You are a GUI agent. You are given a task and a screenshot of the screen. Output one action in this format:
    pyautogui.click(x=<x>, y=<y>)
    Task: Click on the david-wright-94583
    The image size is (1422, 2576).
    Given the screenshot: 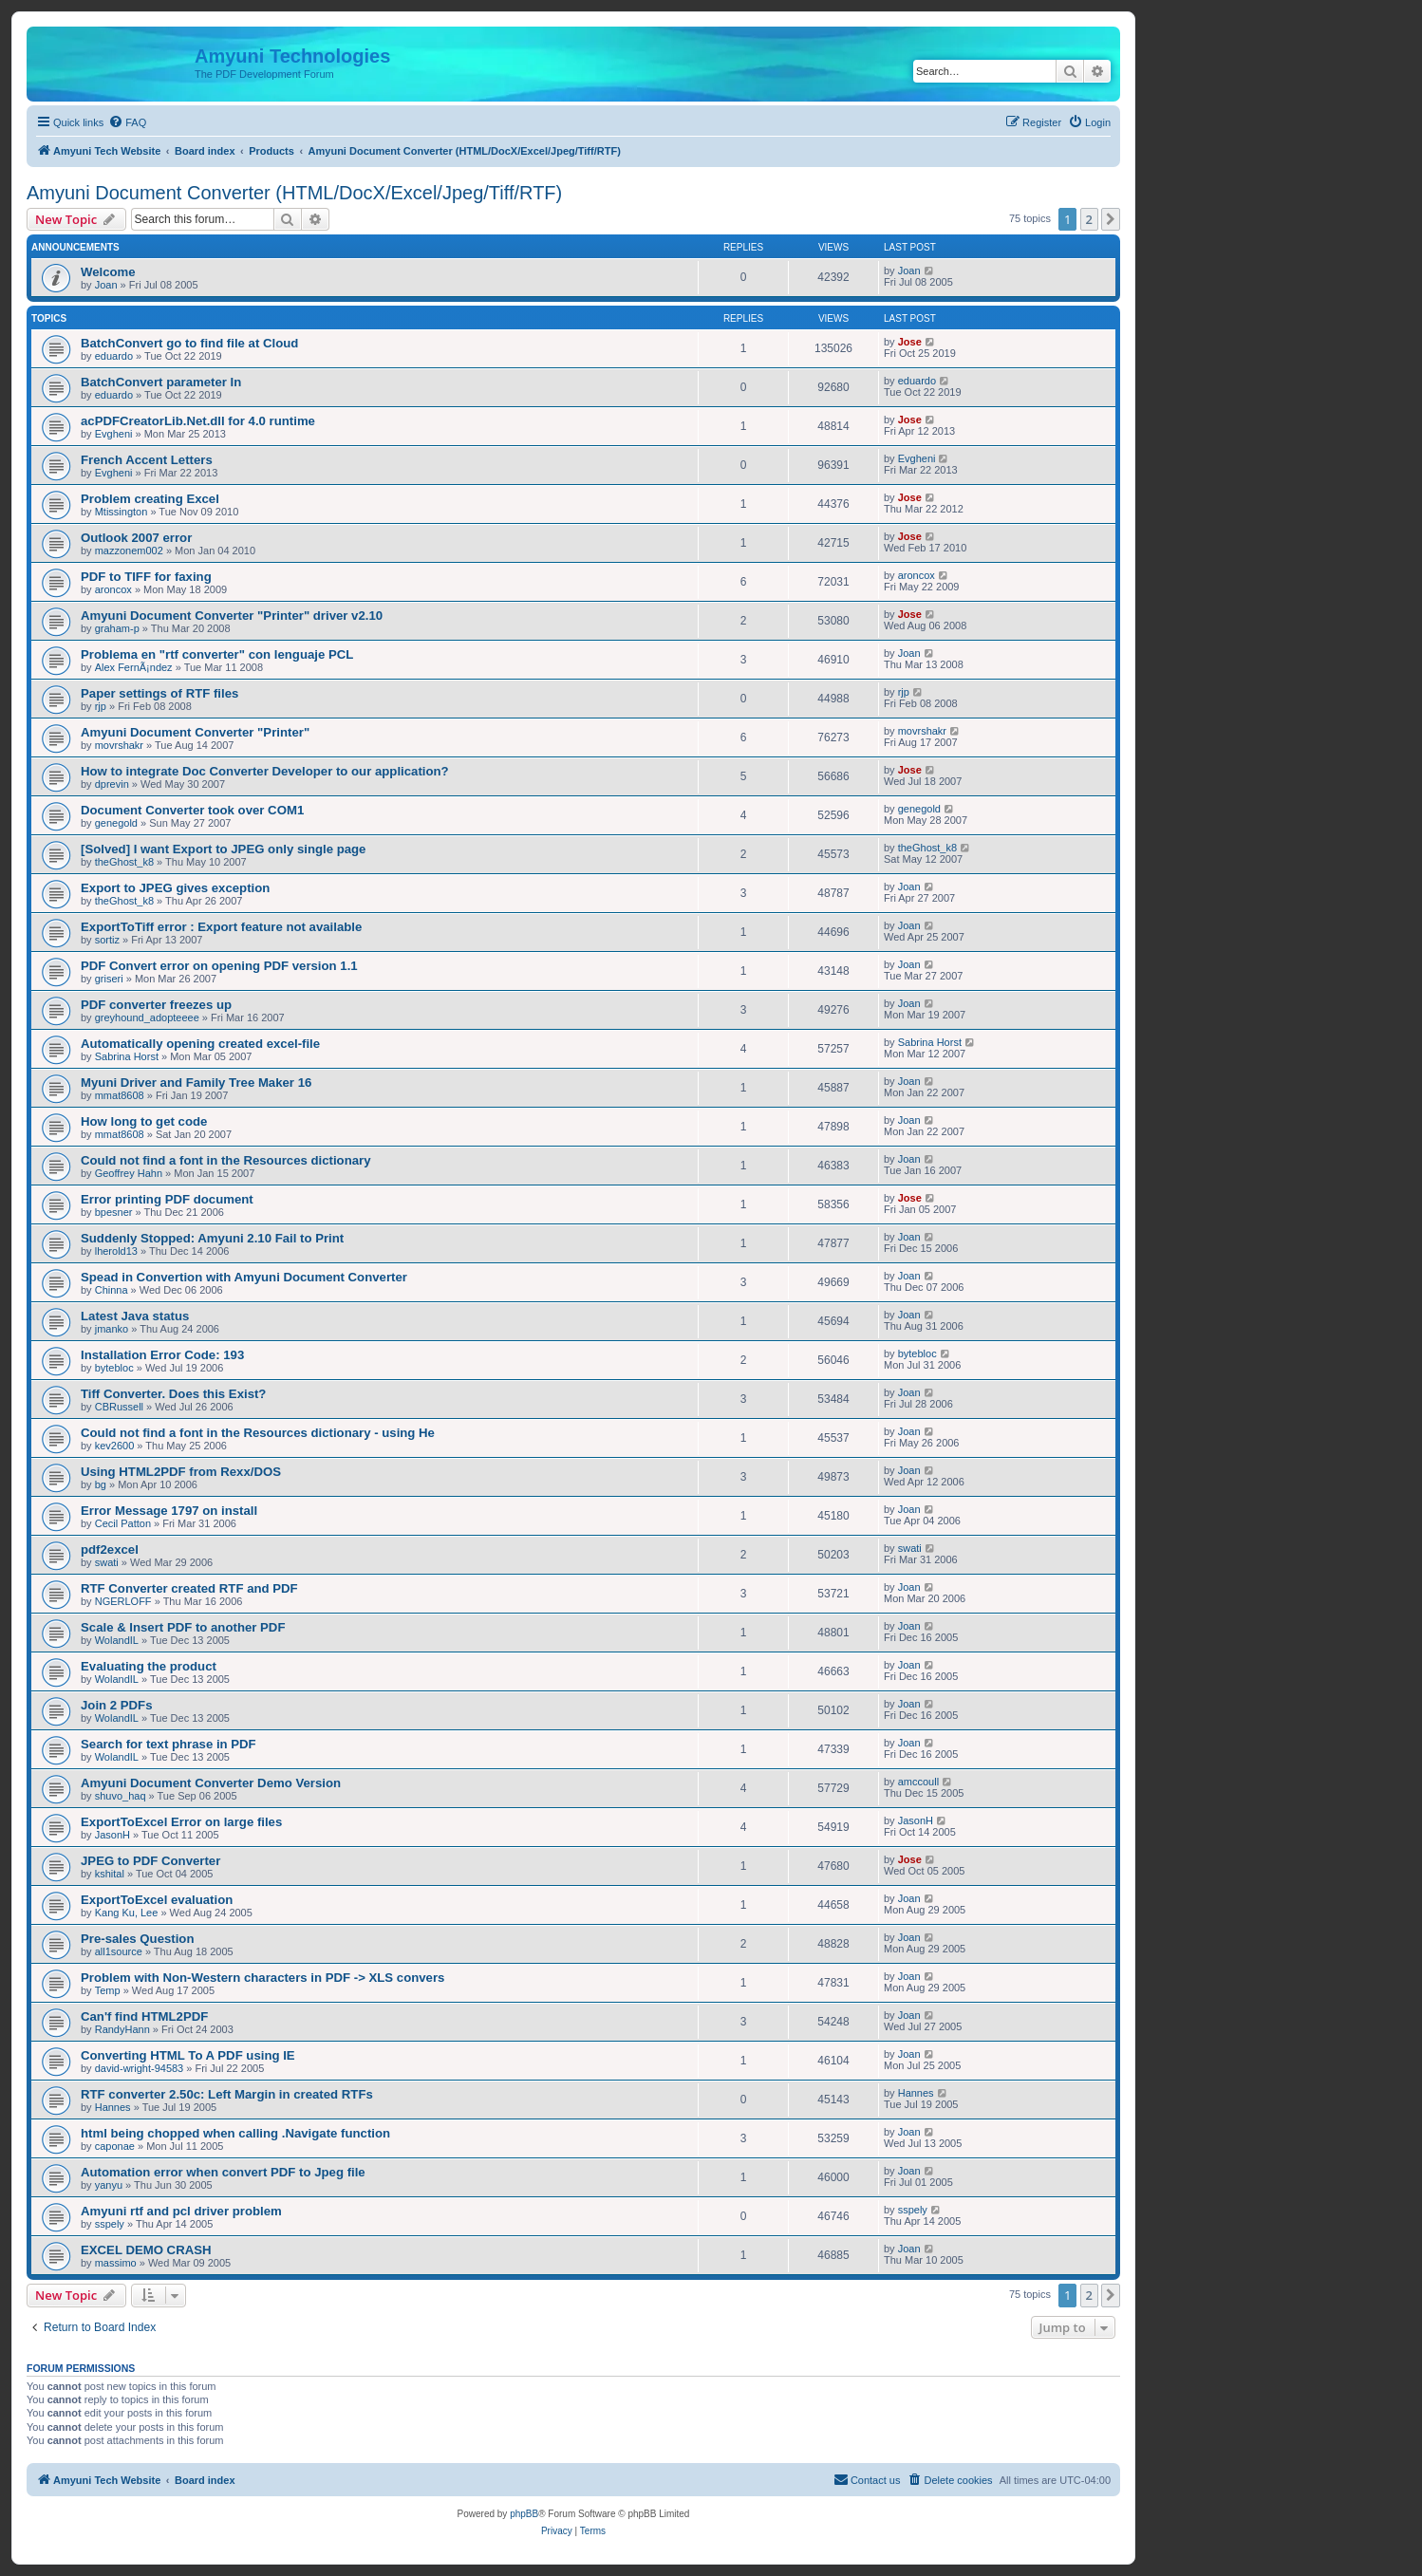 What is the action you would take?
    pyautogui.click(x=139, y=2068)
    